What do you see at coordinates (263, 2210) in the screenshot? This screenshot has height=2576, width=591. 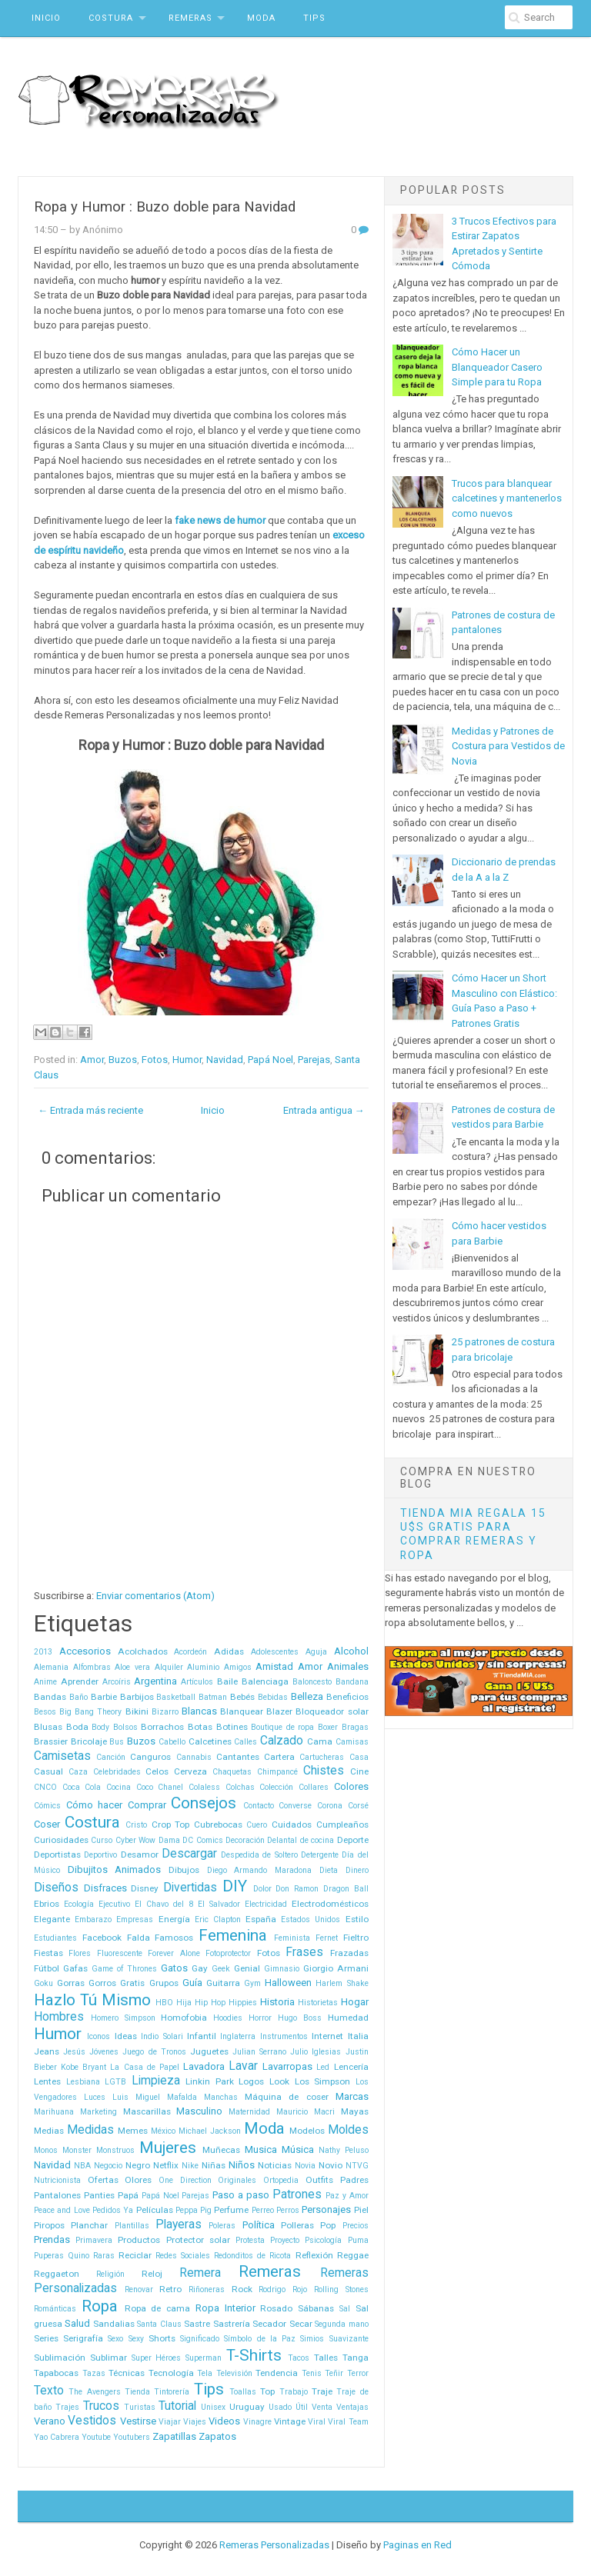 I see `Perreo` at bounding box center [263, 2210].